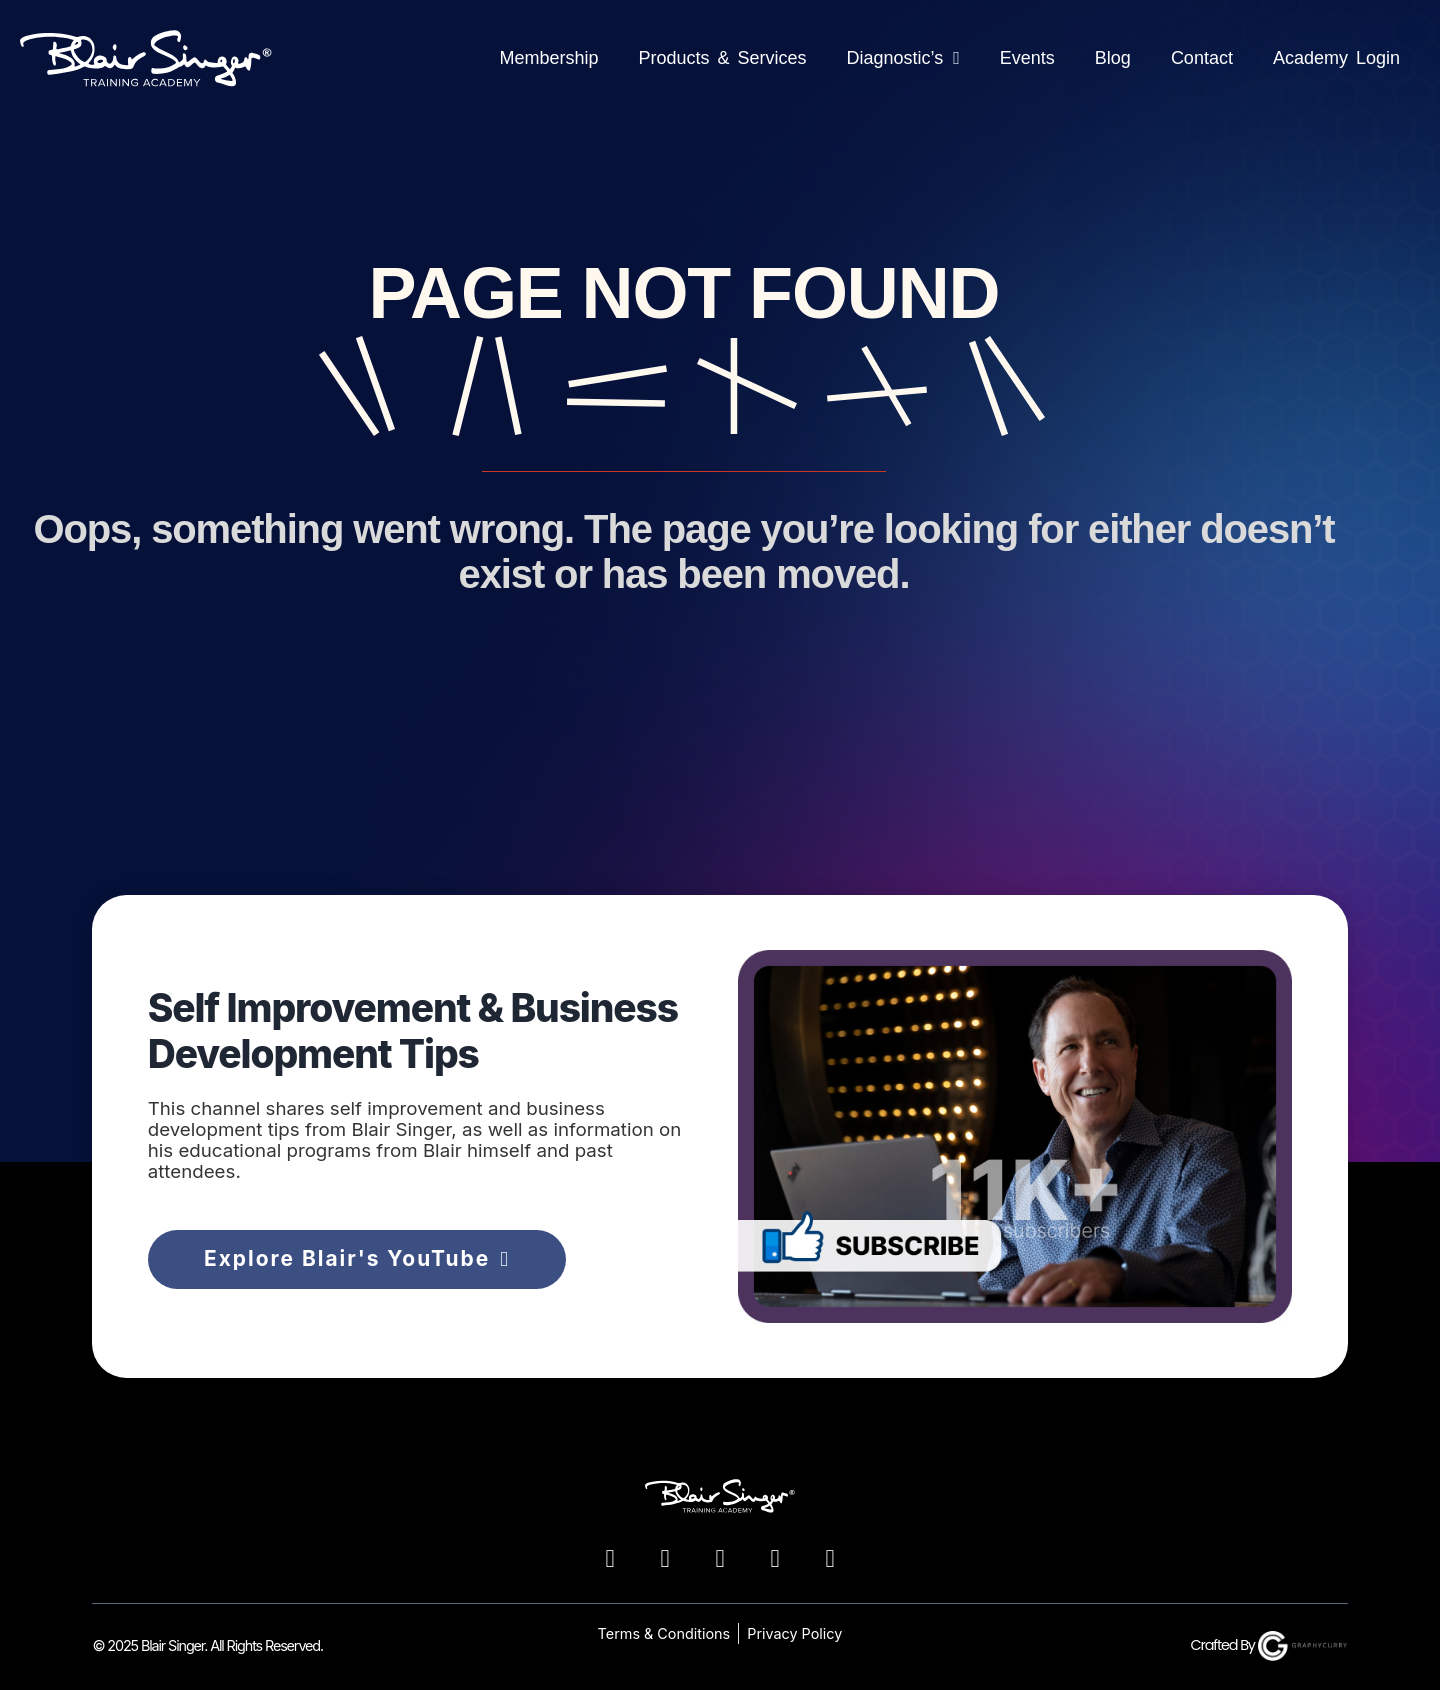 This screenshot has width=1440, height=1690. Describe the element at coordinates (1336, 58) in the screenshot. I see `Academy Login` at that location.